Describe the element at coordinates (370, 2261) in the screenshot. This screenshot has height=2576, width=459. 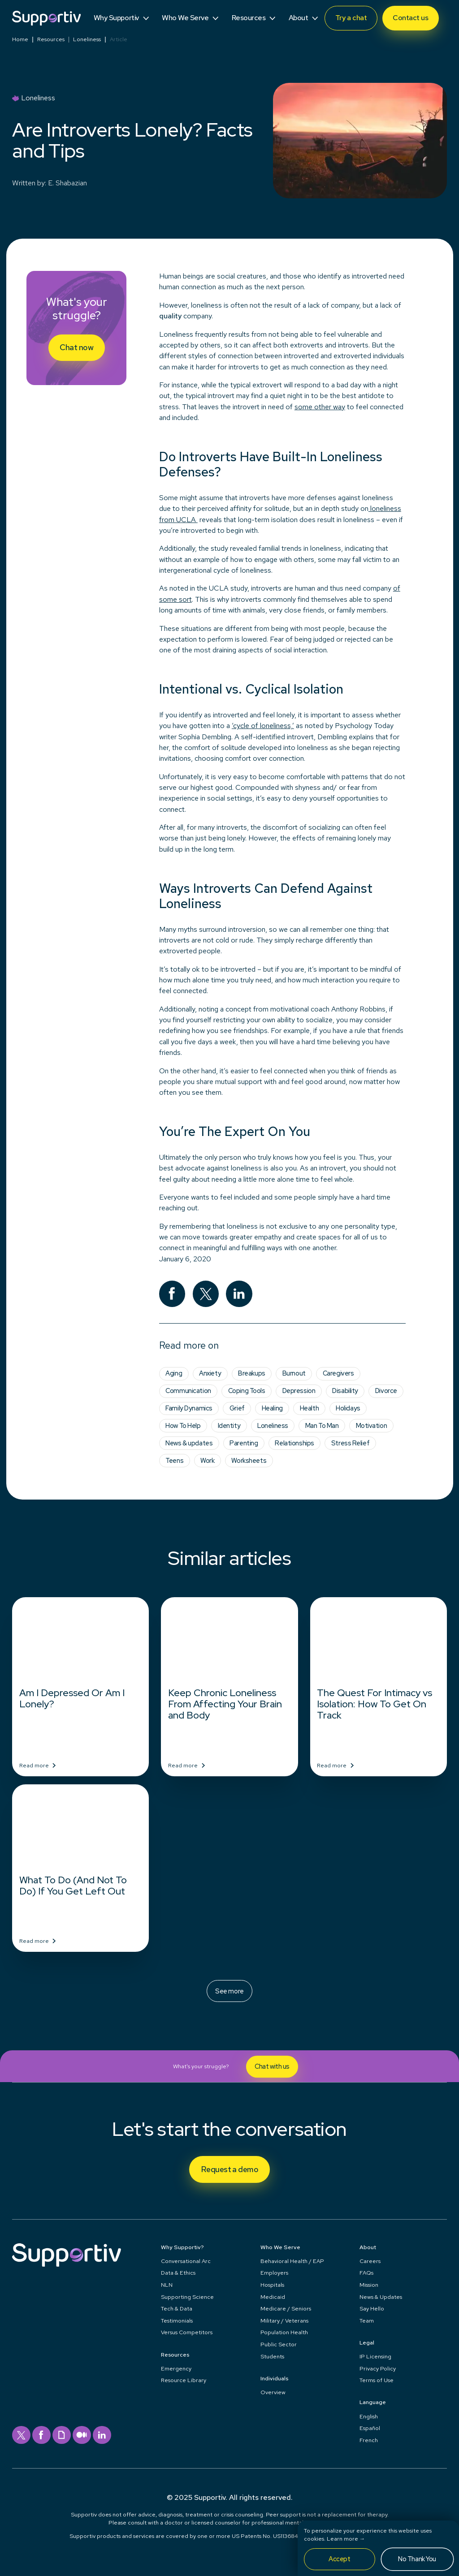
I see `Careers` at that location.